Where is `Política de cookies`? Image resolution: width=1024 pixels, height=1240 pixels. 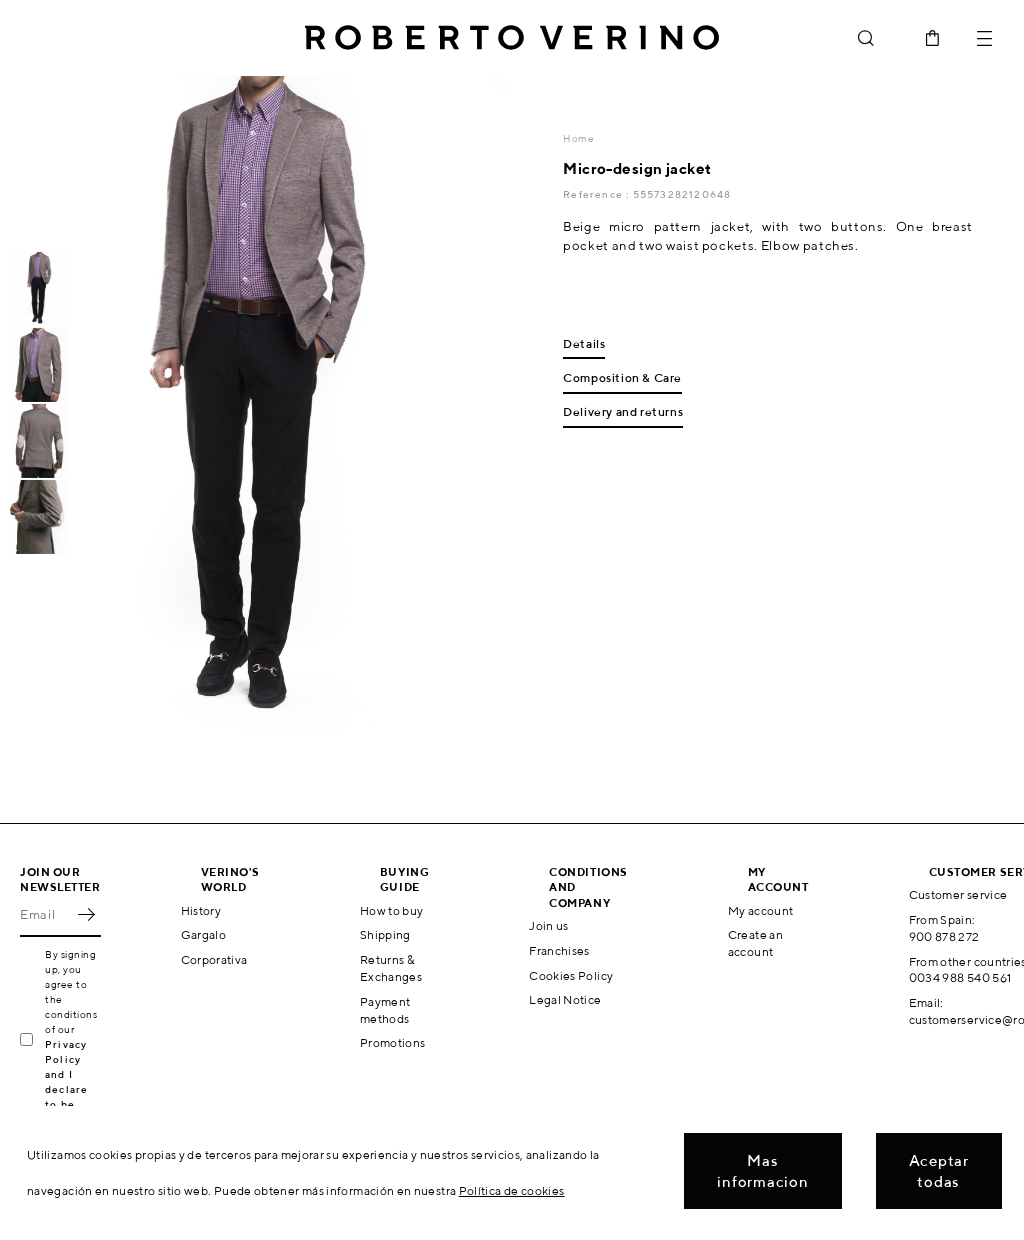 Política de cookies is located at coordinates (512, 1190).